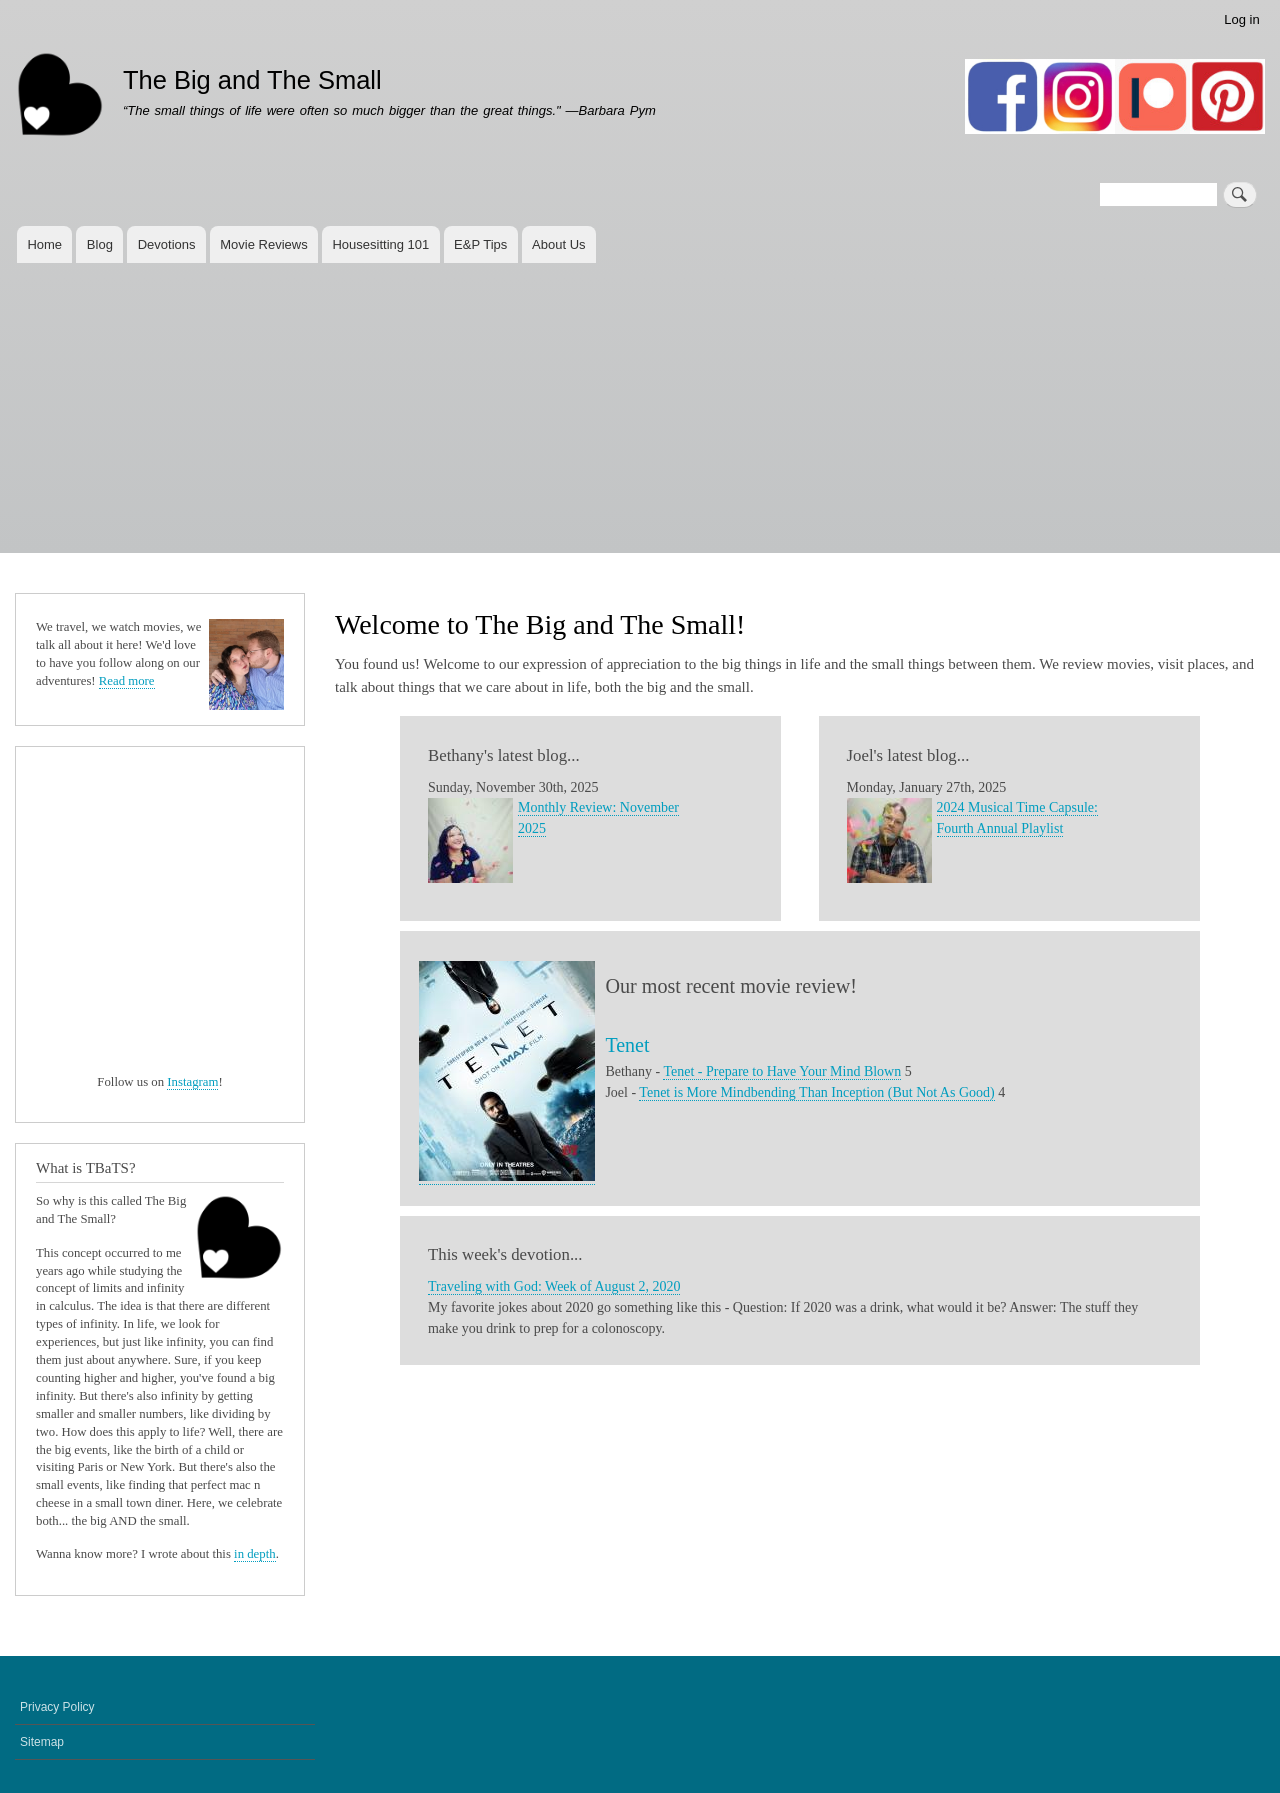 The height and width of the screenshot is (1793, 1280). I want to click on Home, so click(44, 244).